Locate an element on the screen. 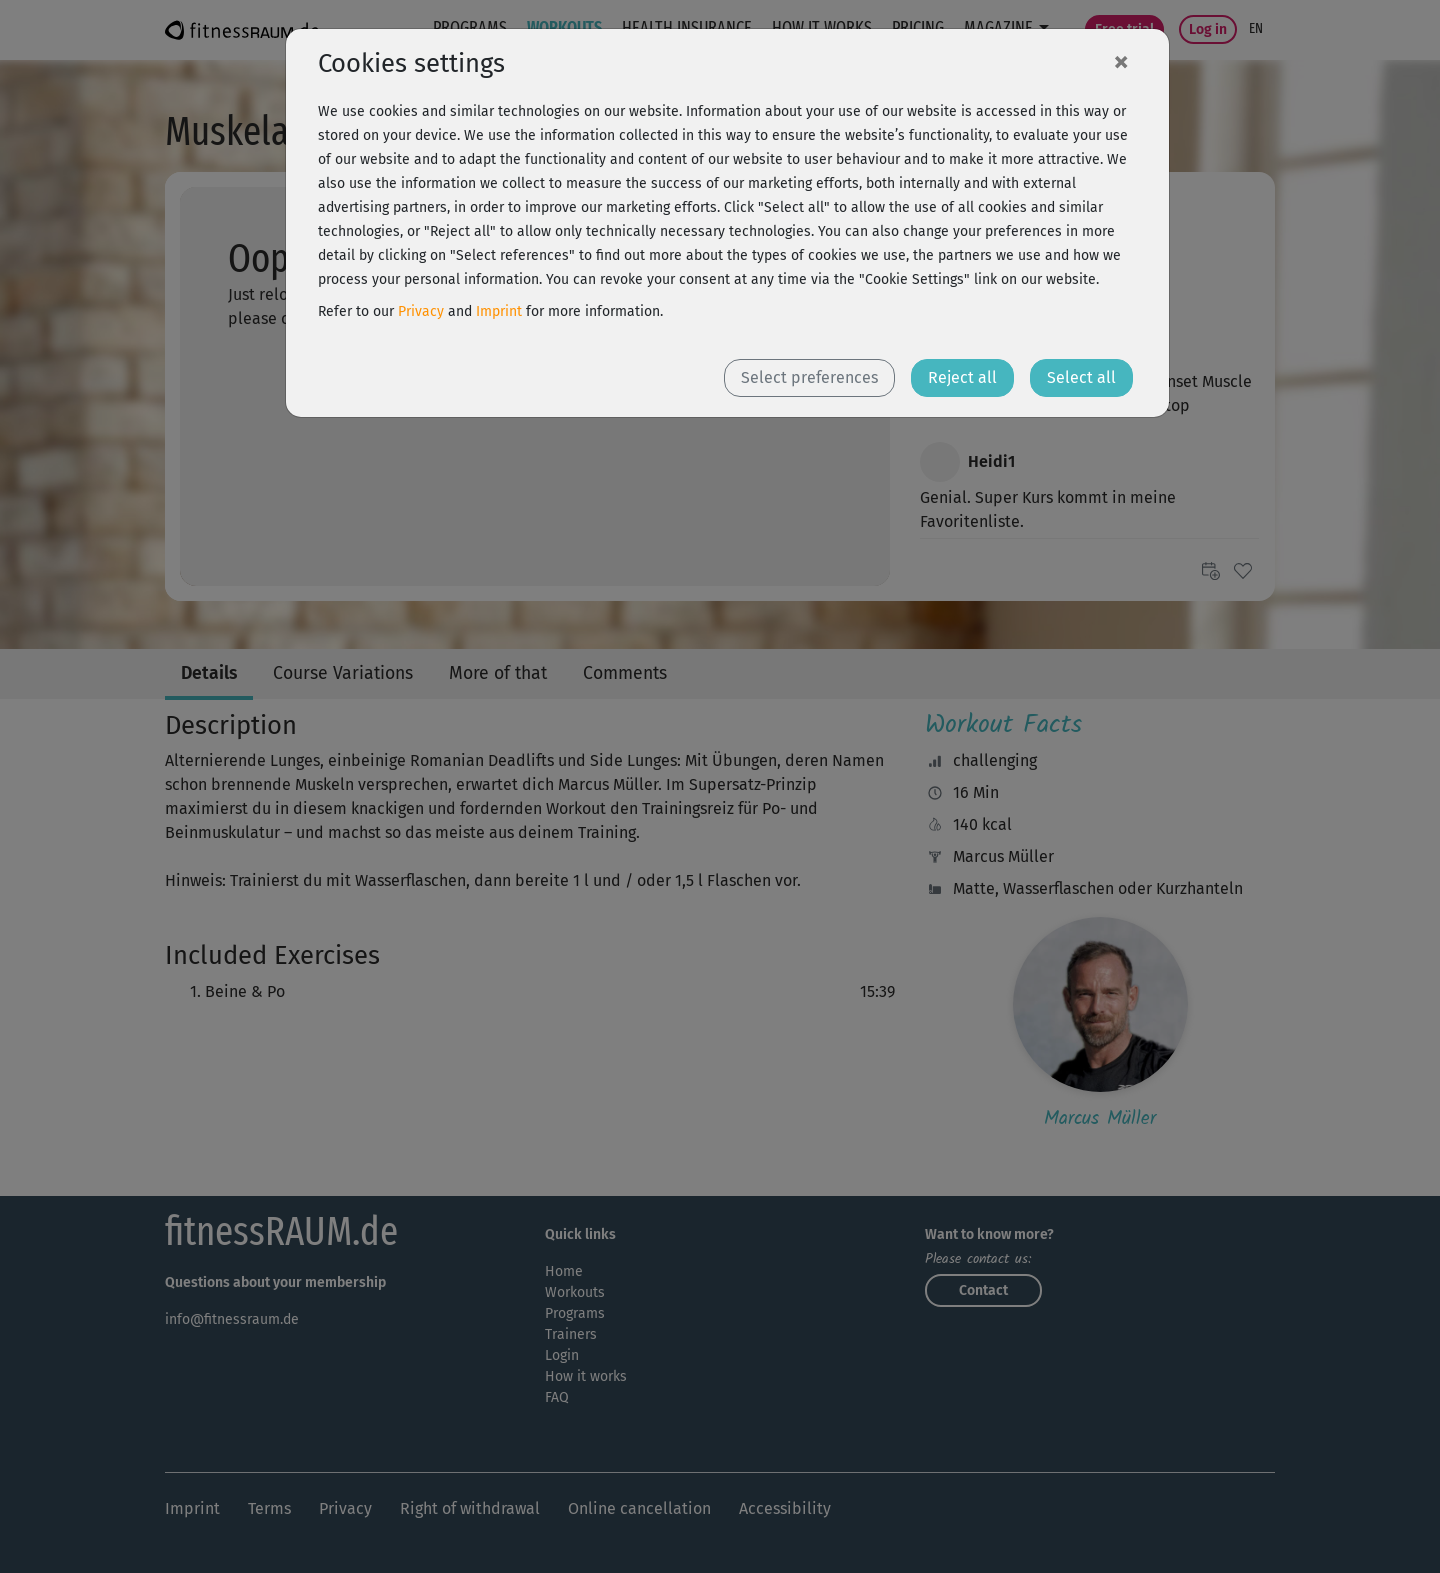 This screenshot has width=1440, height=1573. [Close] is located at coordinates (1121, 61).